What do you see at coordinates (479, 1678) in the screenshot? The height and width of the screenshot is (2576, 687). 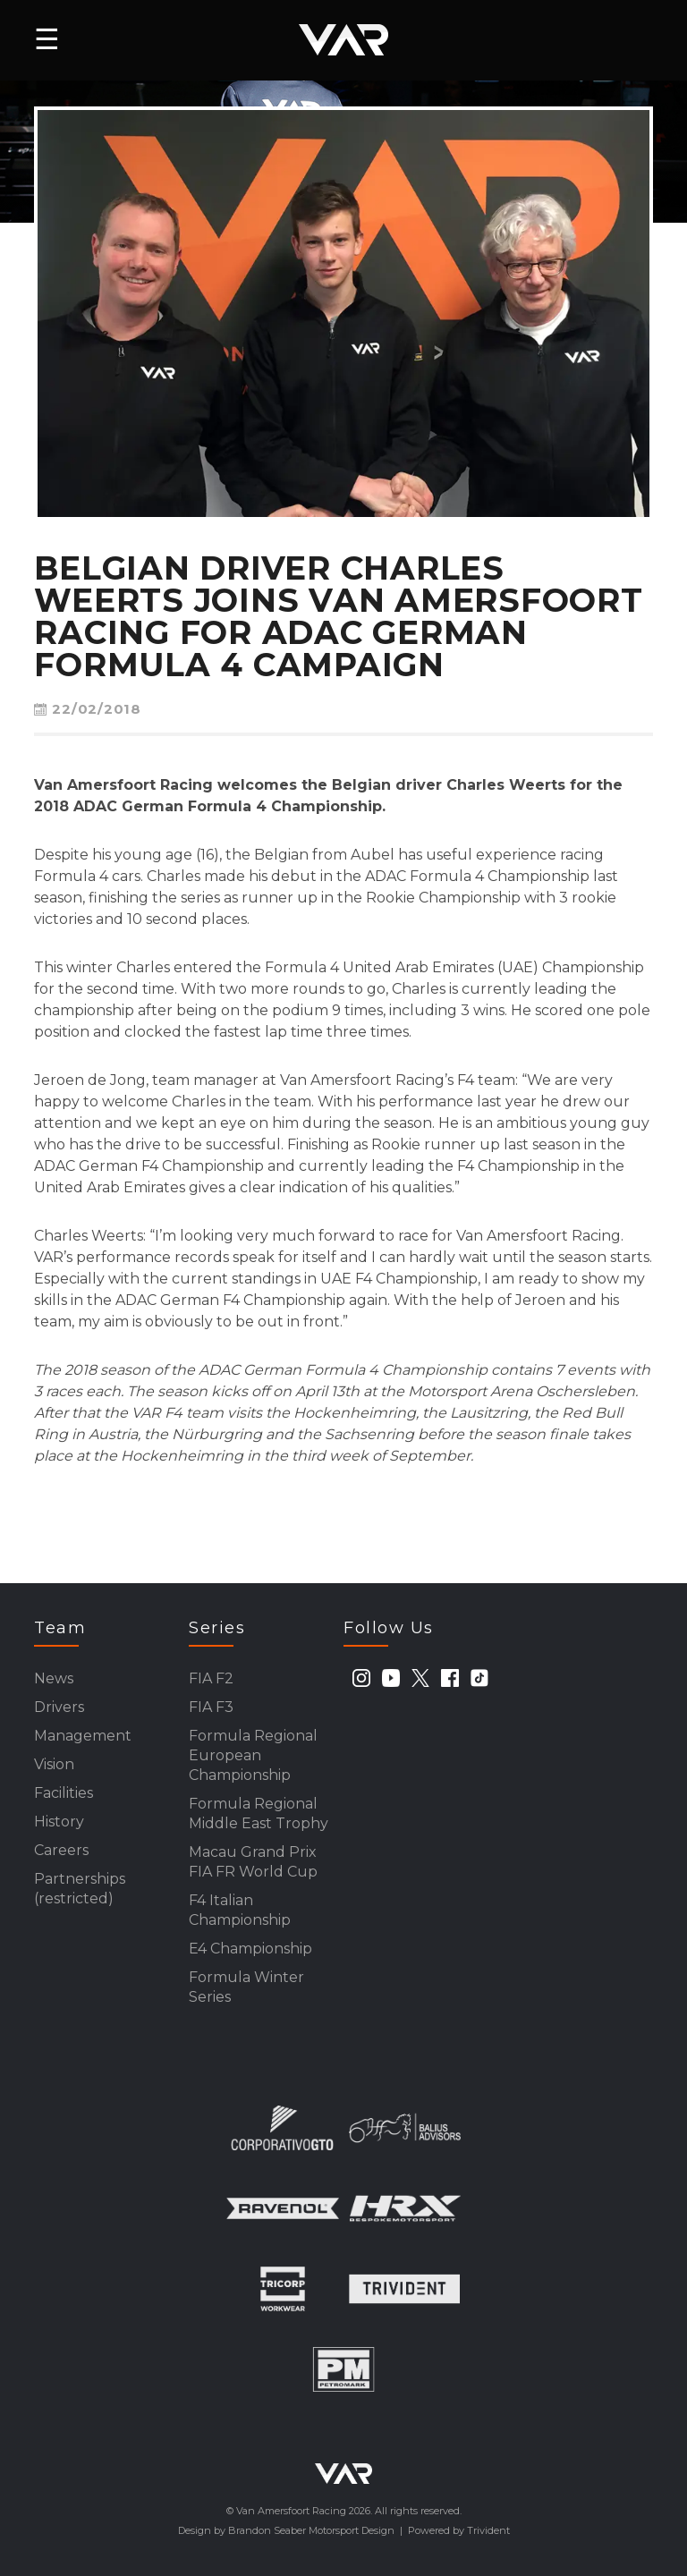 I see `[tiktok]` at bounding box center [479, 1678].